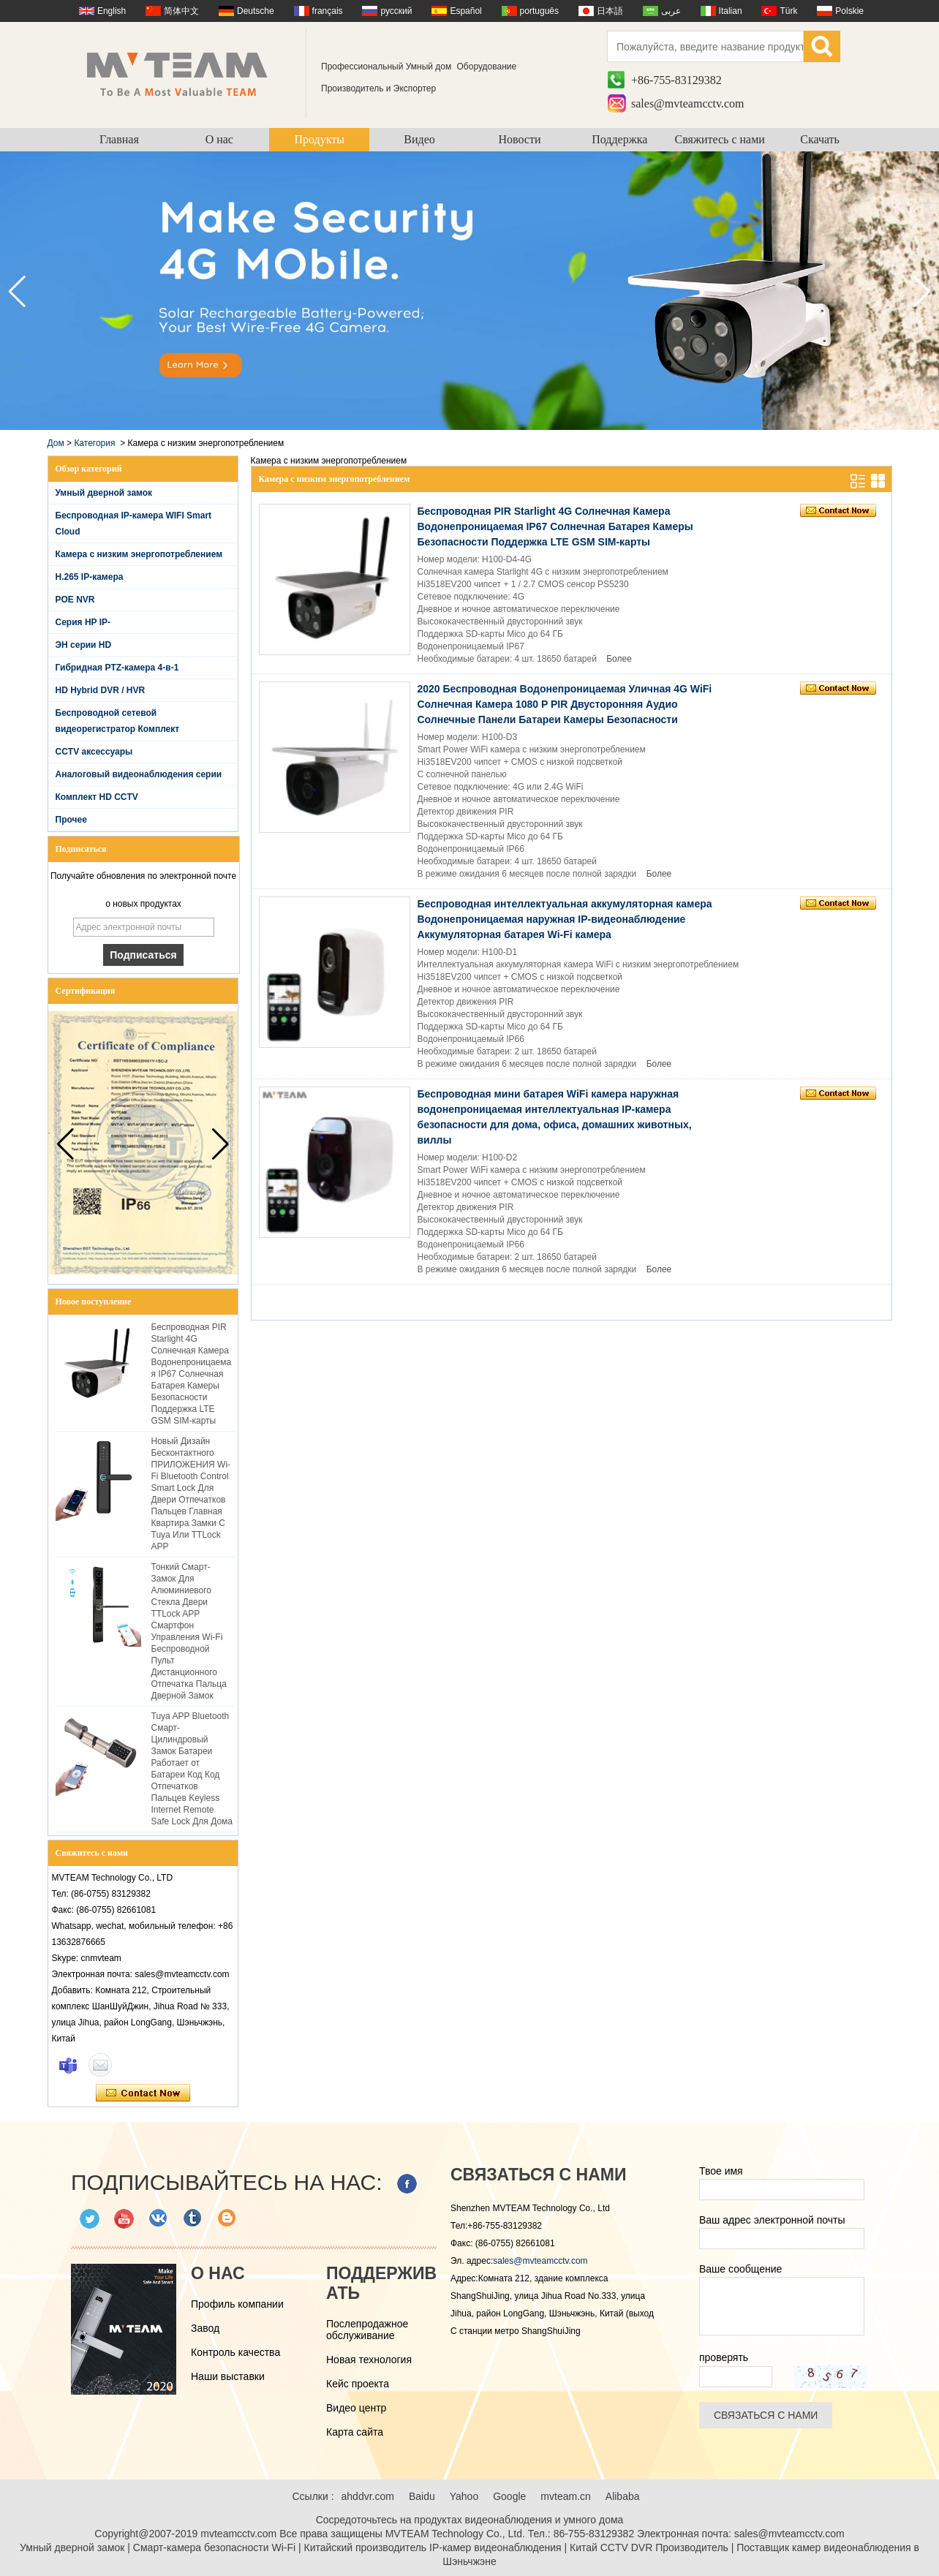 The image size is (939, 2576). I want to click on Google, so click(509, 2496).